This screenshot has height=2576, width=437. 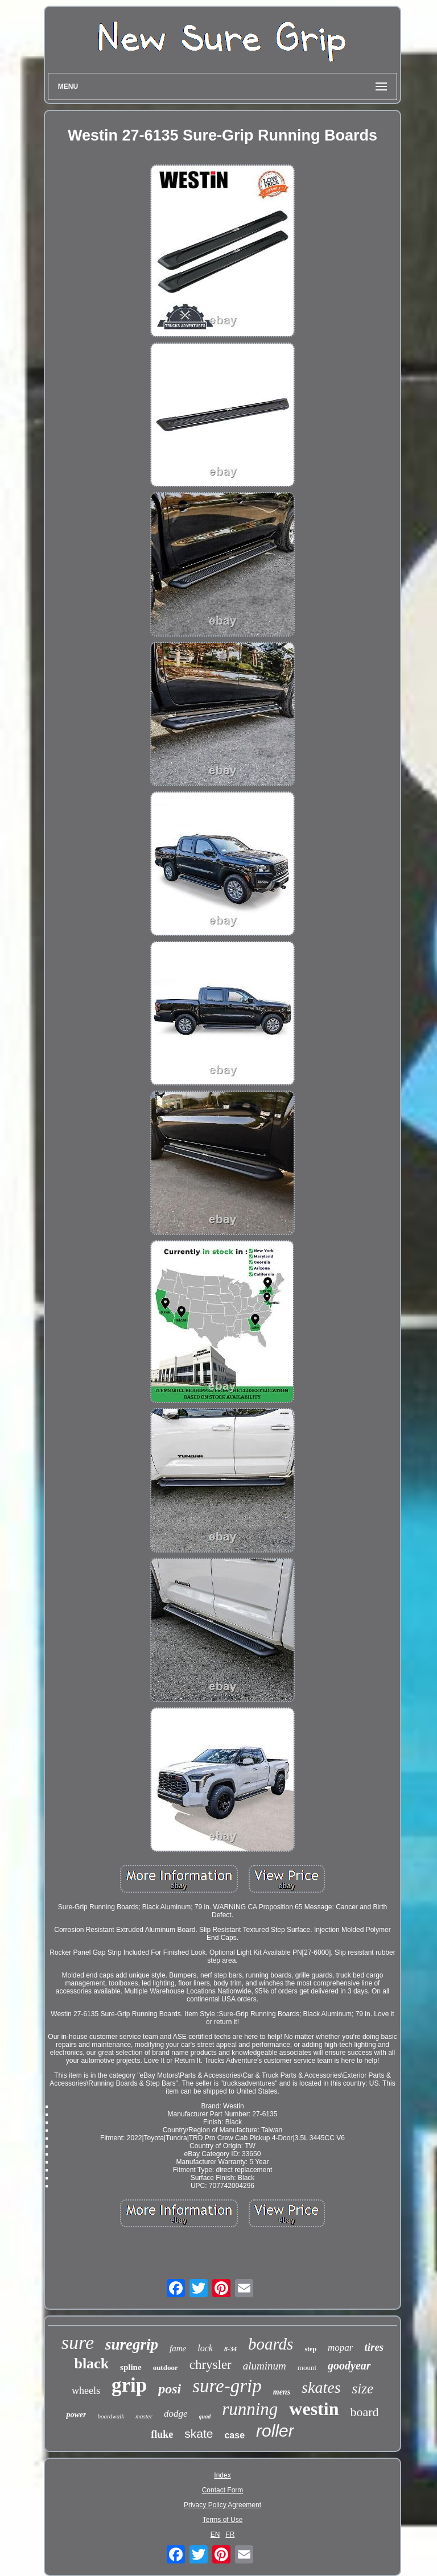 I want to click on sure, so click(x=77, y=2342).